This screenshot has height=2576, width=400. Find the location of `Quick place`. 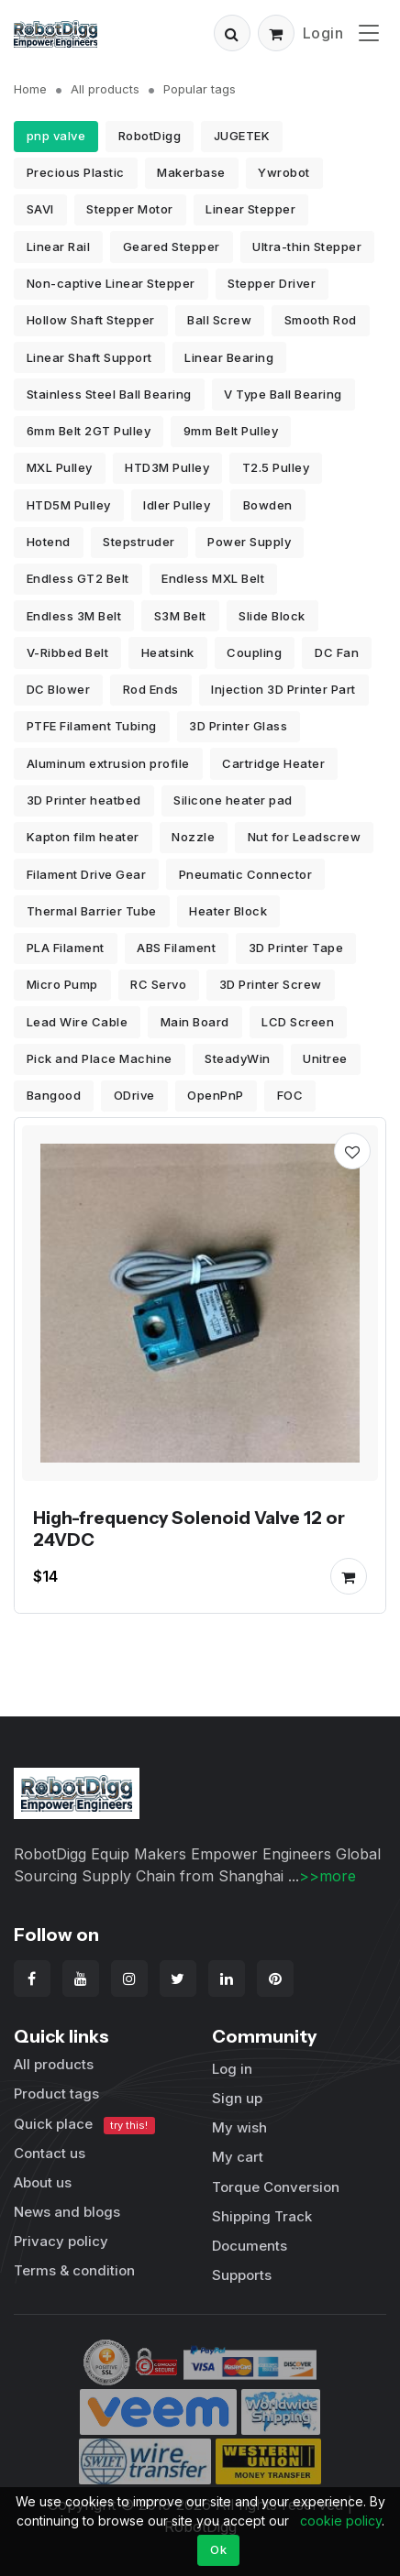

Quick place is located at coordinates (84, 2124).